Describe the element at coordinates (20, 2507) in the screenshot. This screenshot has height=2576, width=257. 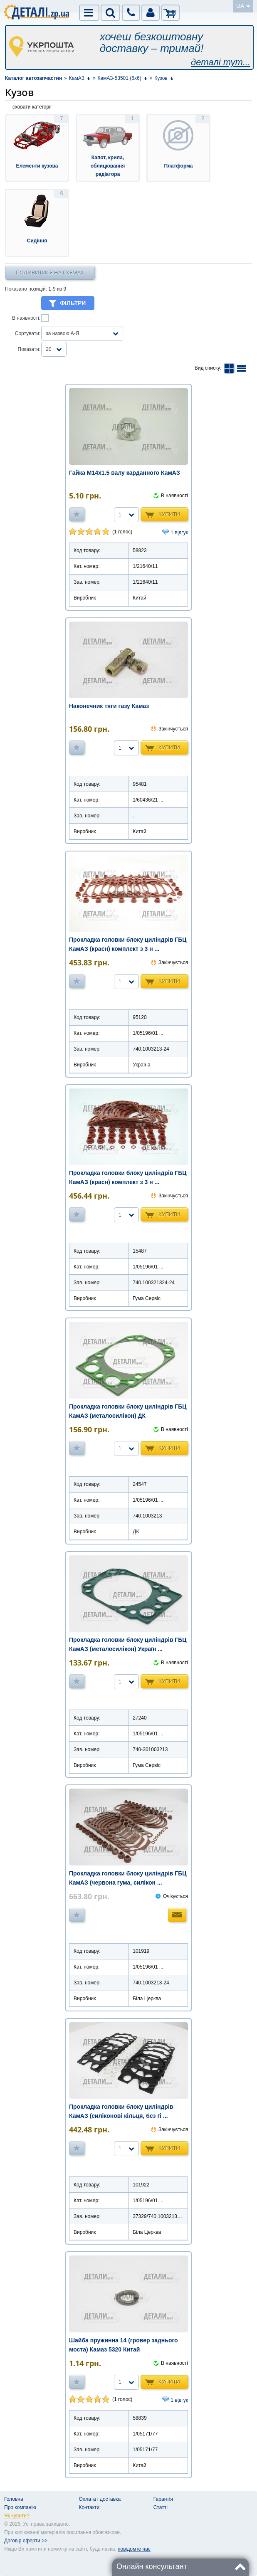
I see `Про компанію` at that location.